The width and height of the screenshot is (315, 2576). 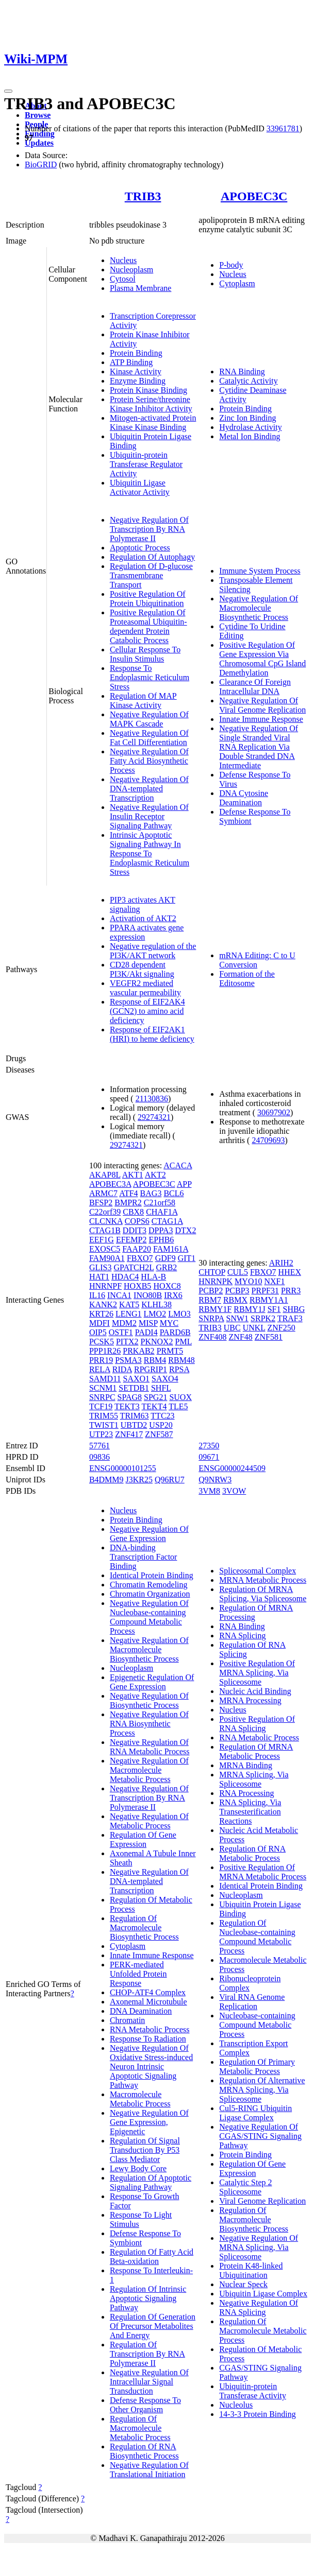 What do you see at coordinates (187, 1258) in the screenshot?
I see `GIT1` at bounding box center [187, 1258].